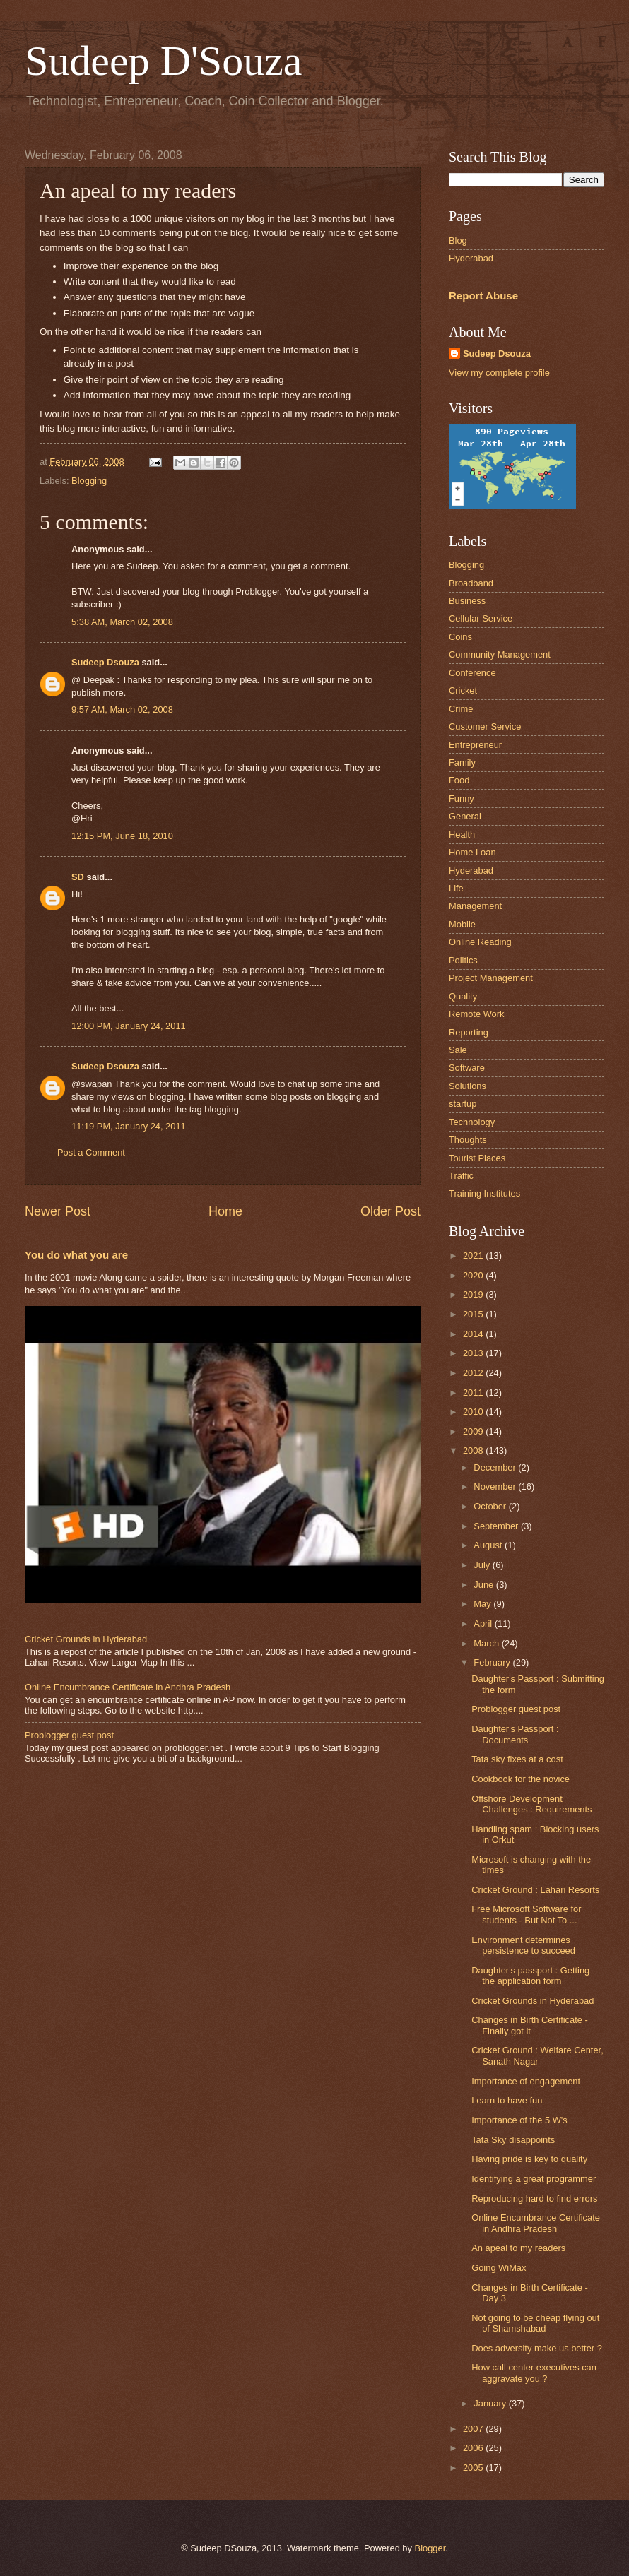 Image resolution: width=629 pixels, height=2576 pixels. I want to click on Management, so click(475, 906).